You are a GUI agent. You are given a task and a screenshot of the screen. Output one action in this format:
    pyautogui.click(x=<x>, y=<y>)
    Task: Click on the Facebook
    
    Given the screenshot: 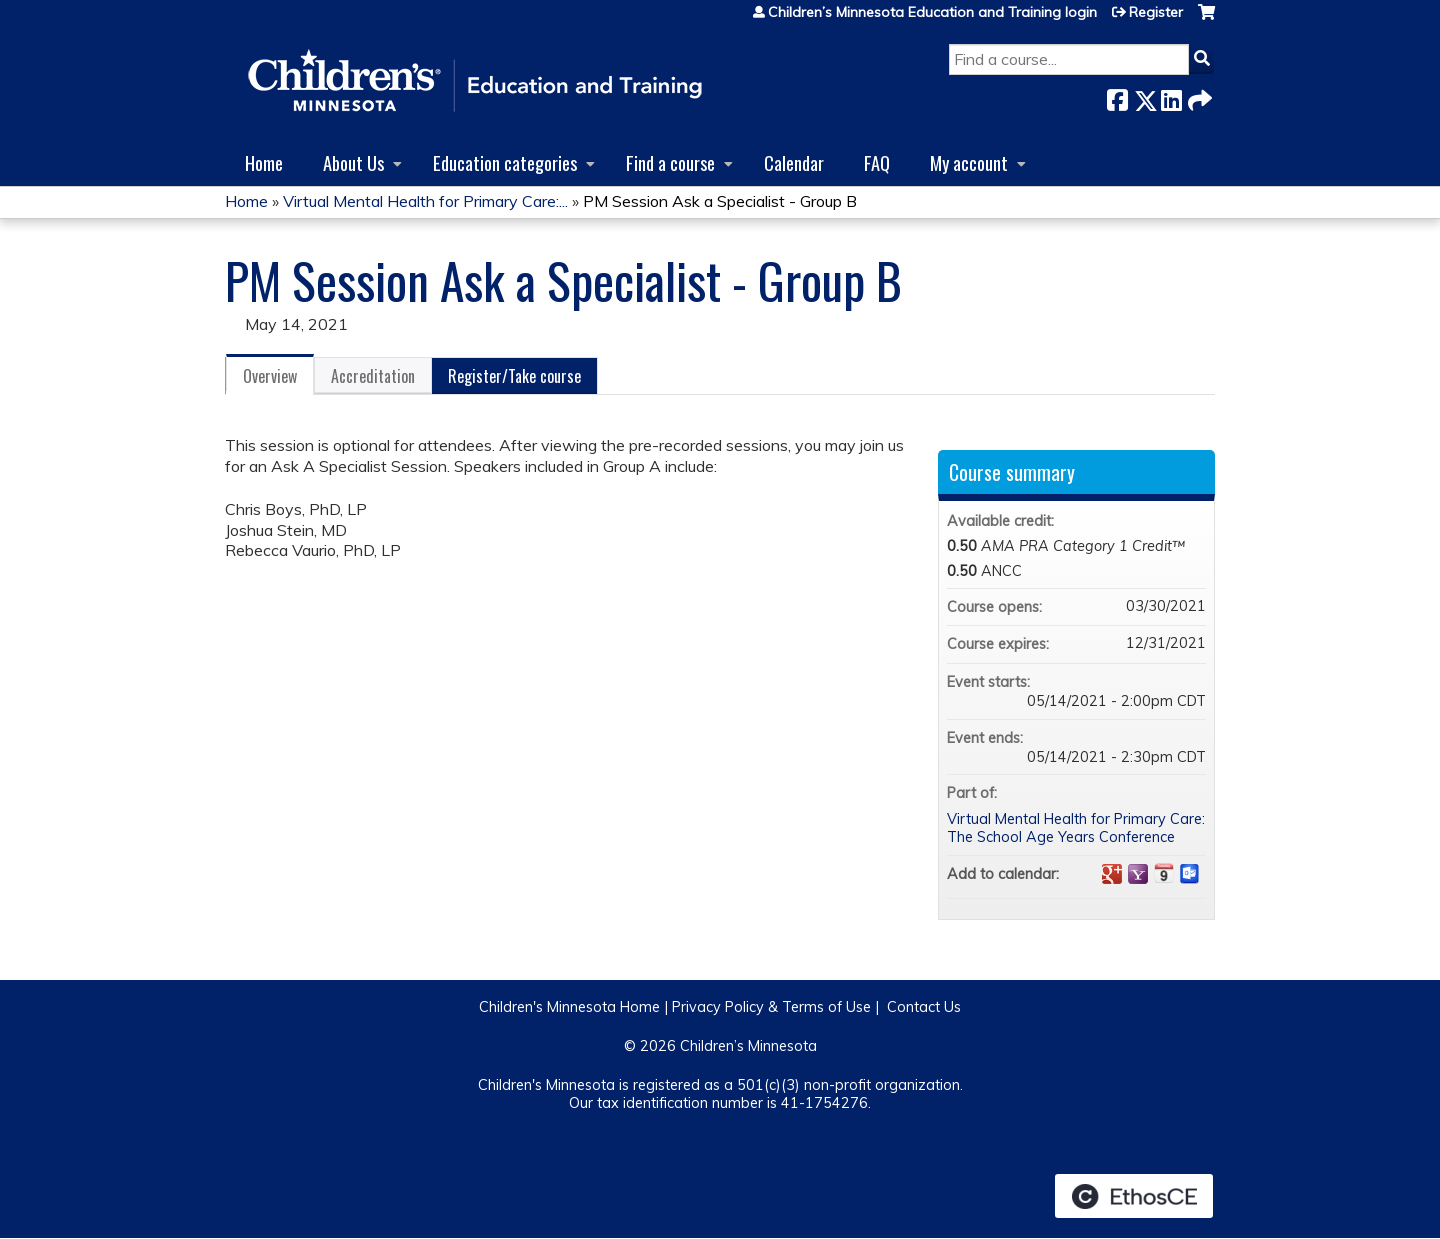 What is the action you would take?
    pyautogui.click(x=1117, y=96)
    